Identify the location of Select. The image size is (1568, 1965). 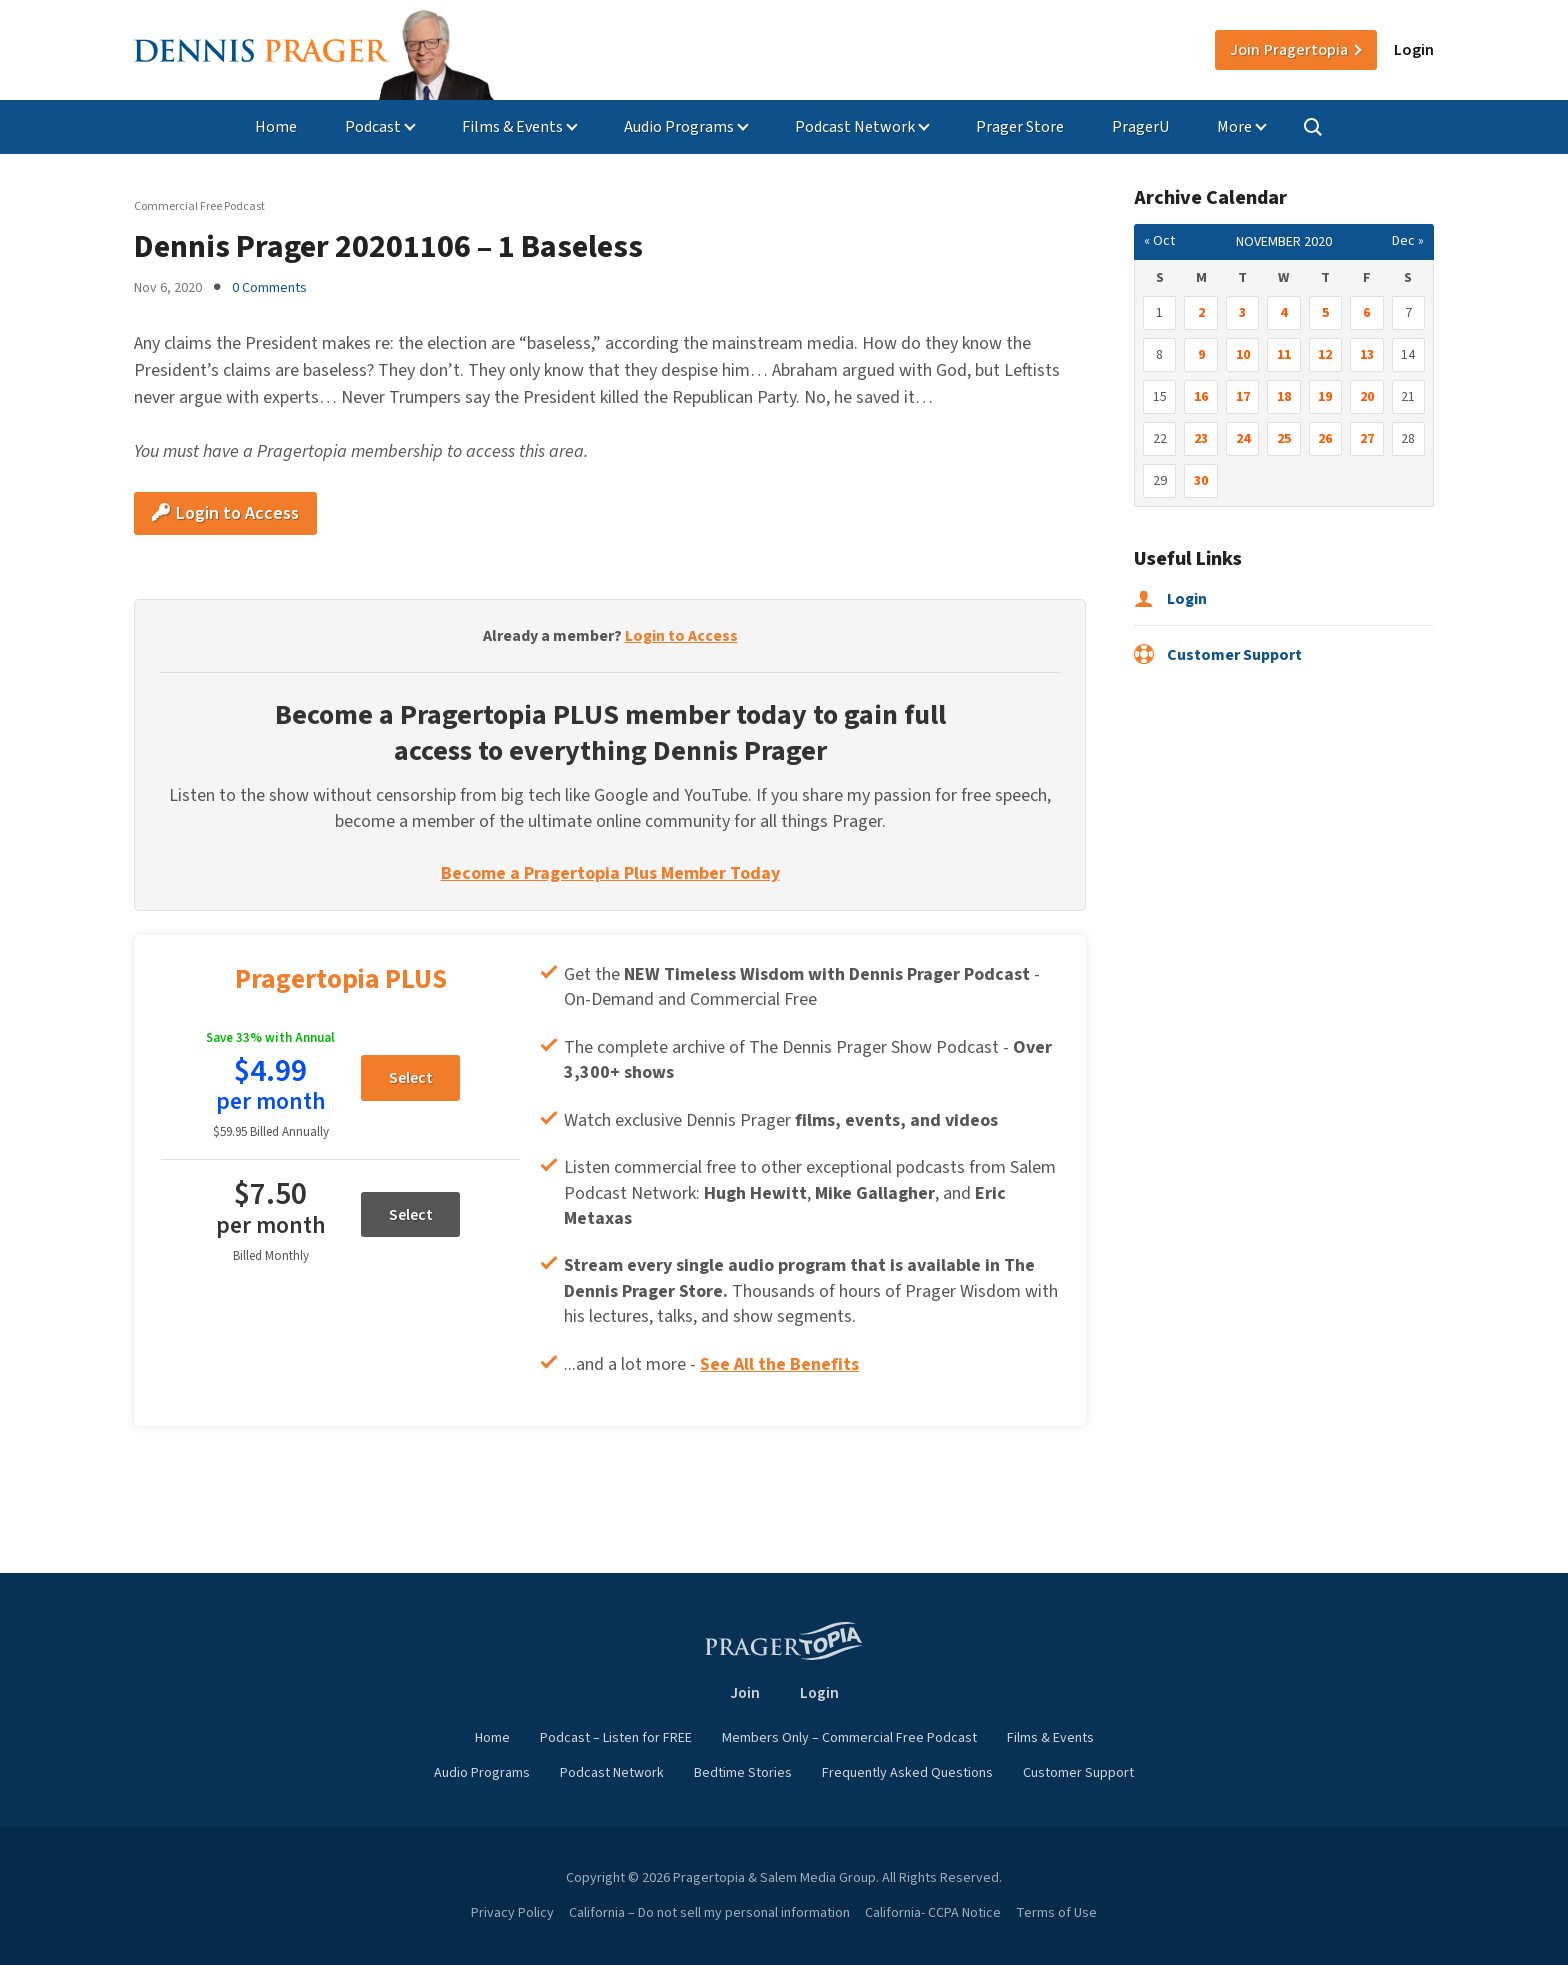
(411, 1078).